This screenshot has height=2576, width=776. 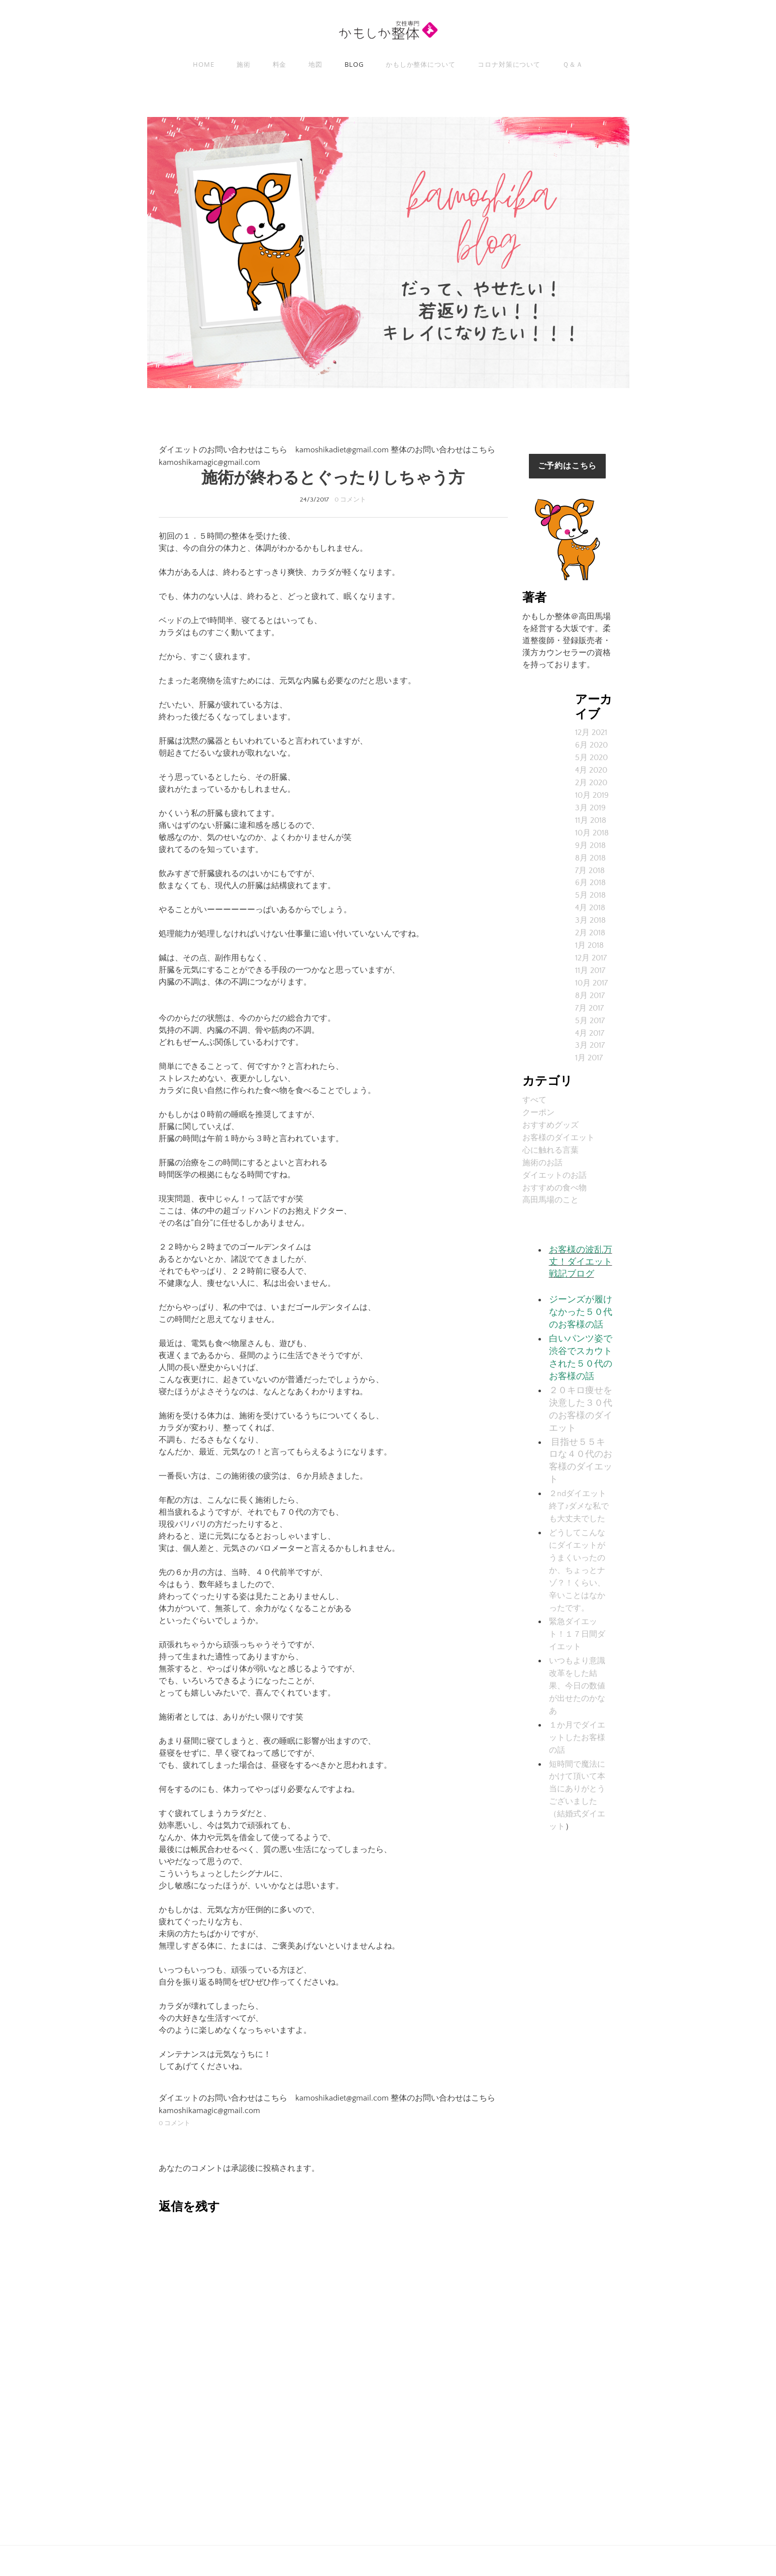 I want to click on クーポン, so click(x=538, y=1099).